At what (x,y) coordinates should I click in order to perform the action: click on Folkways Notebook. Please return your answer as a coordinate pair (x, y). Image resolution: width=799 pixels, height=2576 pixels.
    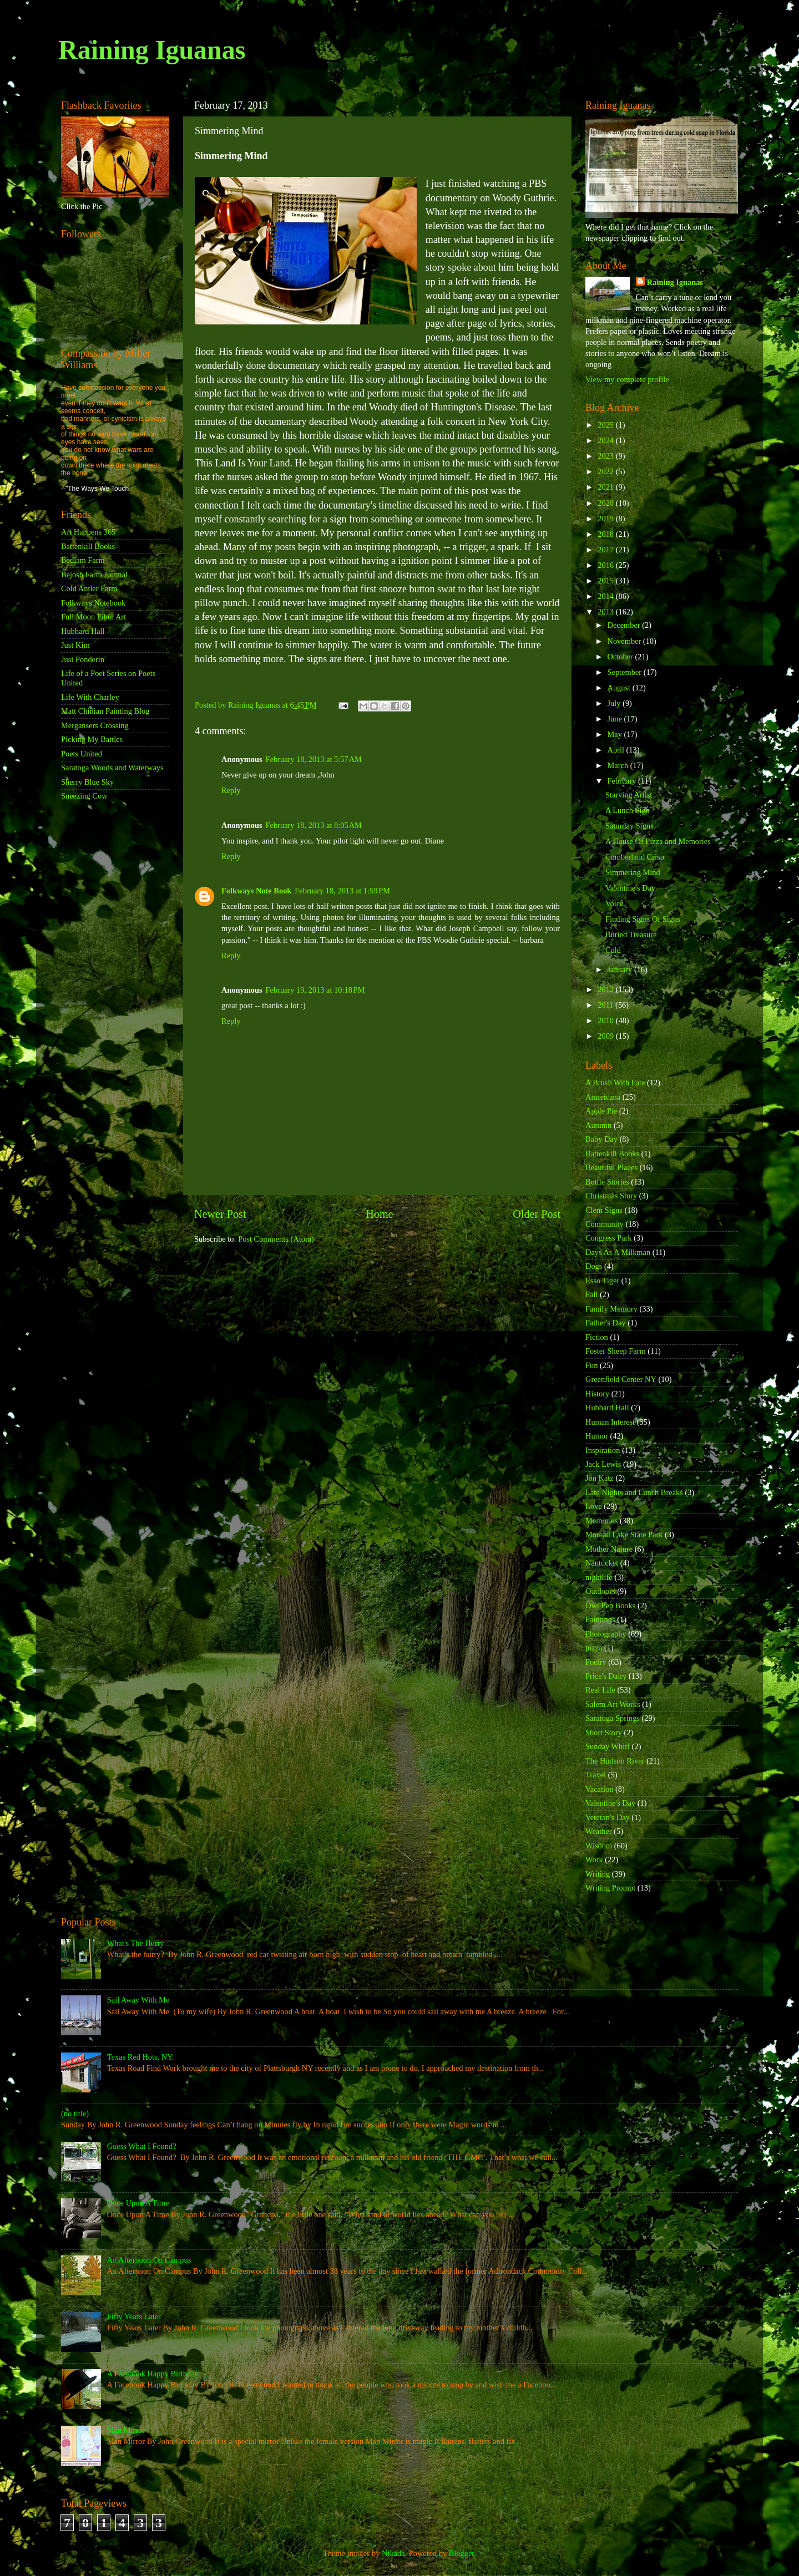
    Looking at the image, I should click on (93, 602).